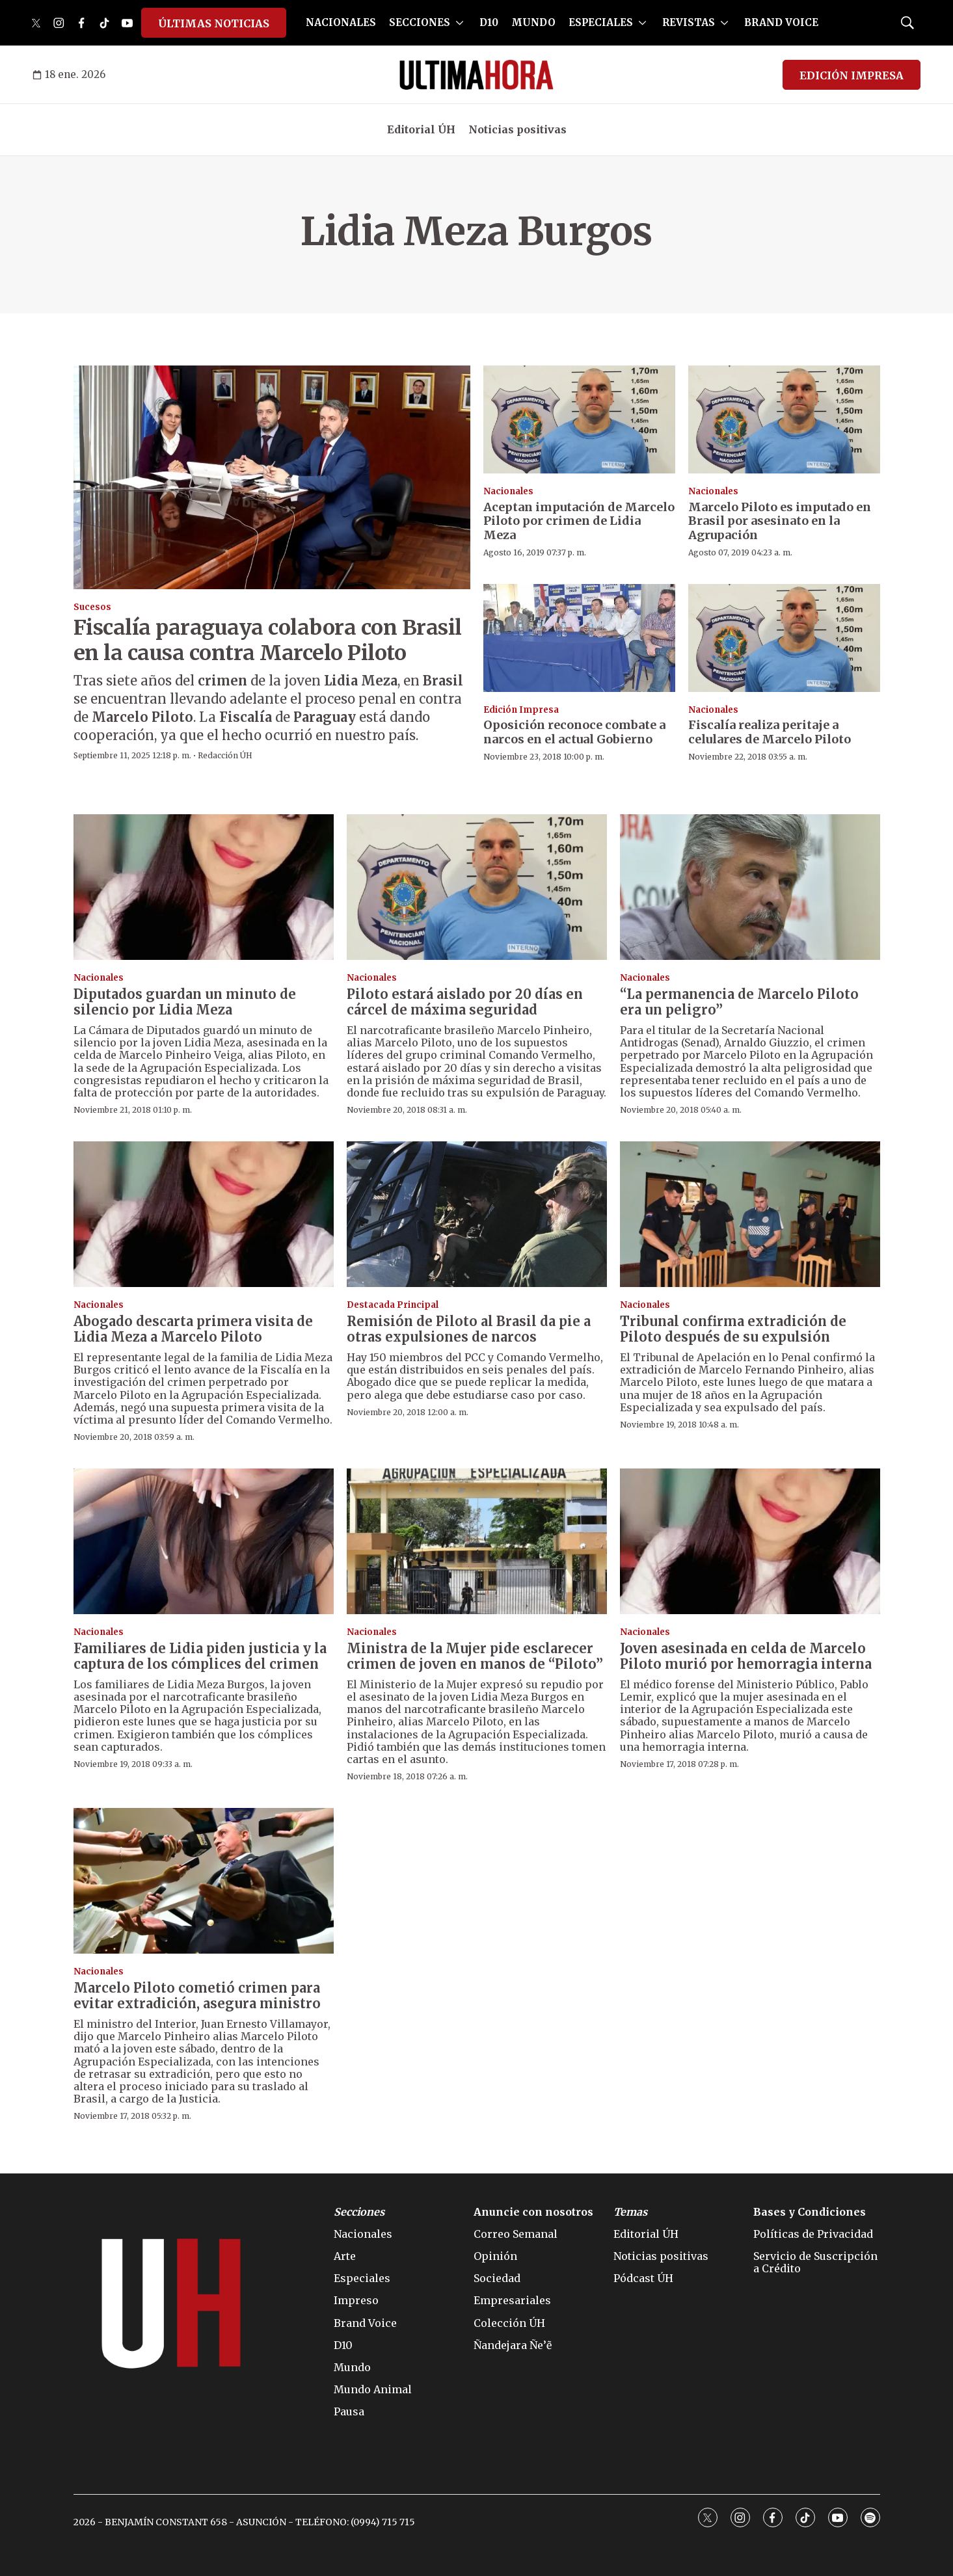 The height and width of the screenshot is (2576, 953). What do you see at coordinates (197, 1996) in the screenshot?
I see `Marcelo Piloto cometió crimen para evitar extradición, asegura ministro` at bounding box center [197, 1996].